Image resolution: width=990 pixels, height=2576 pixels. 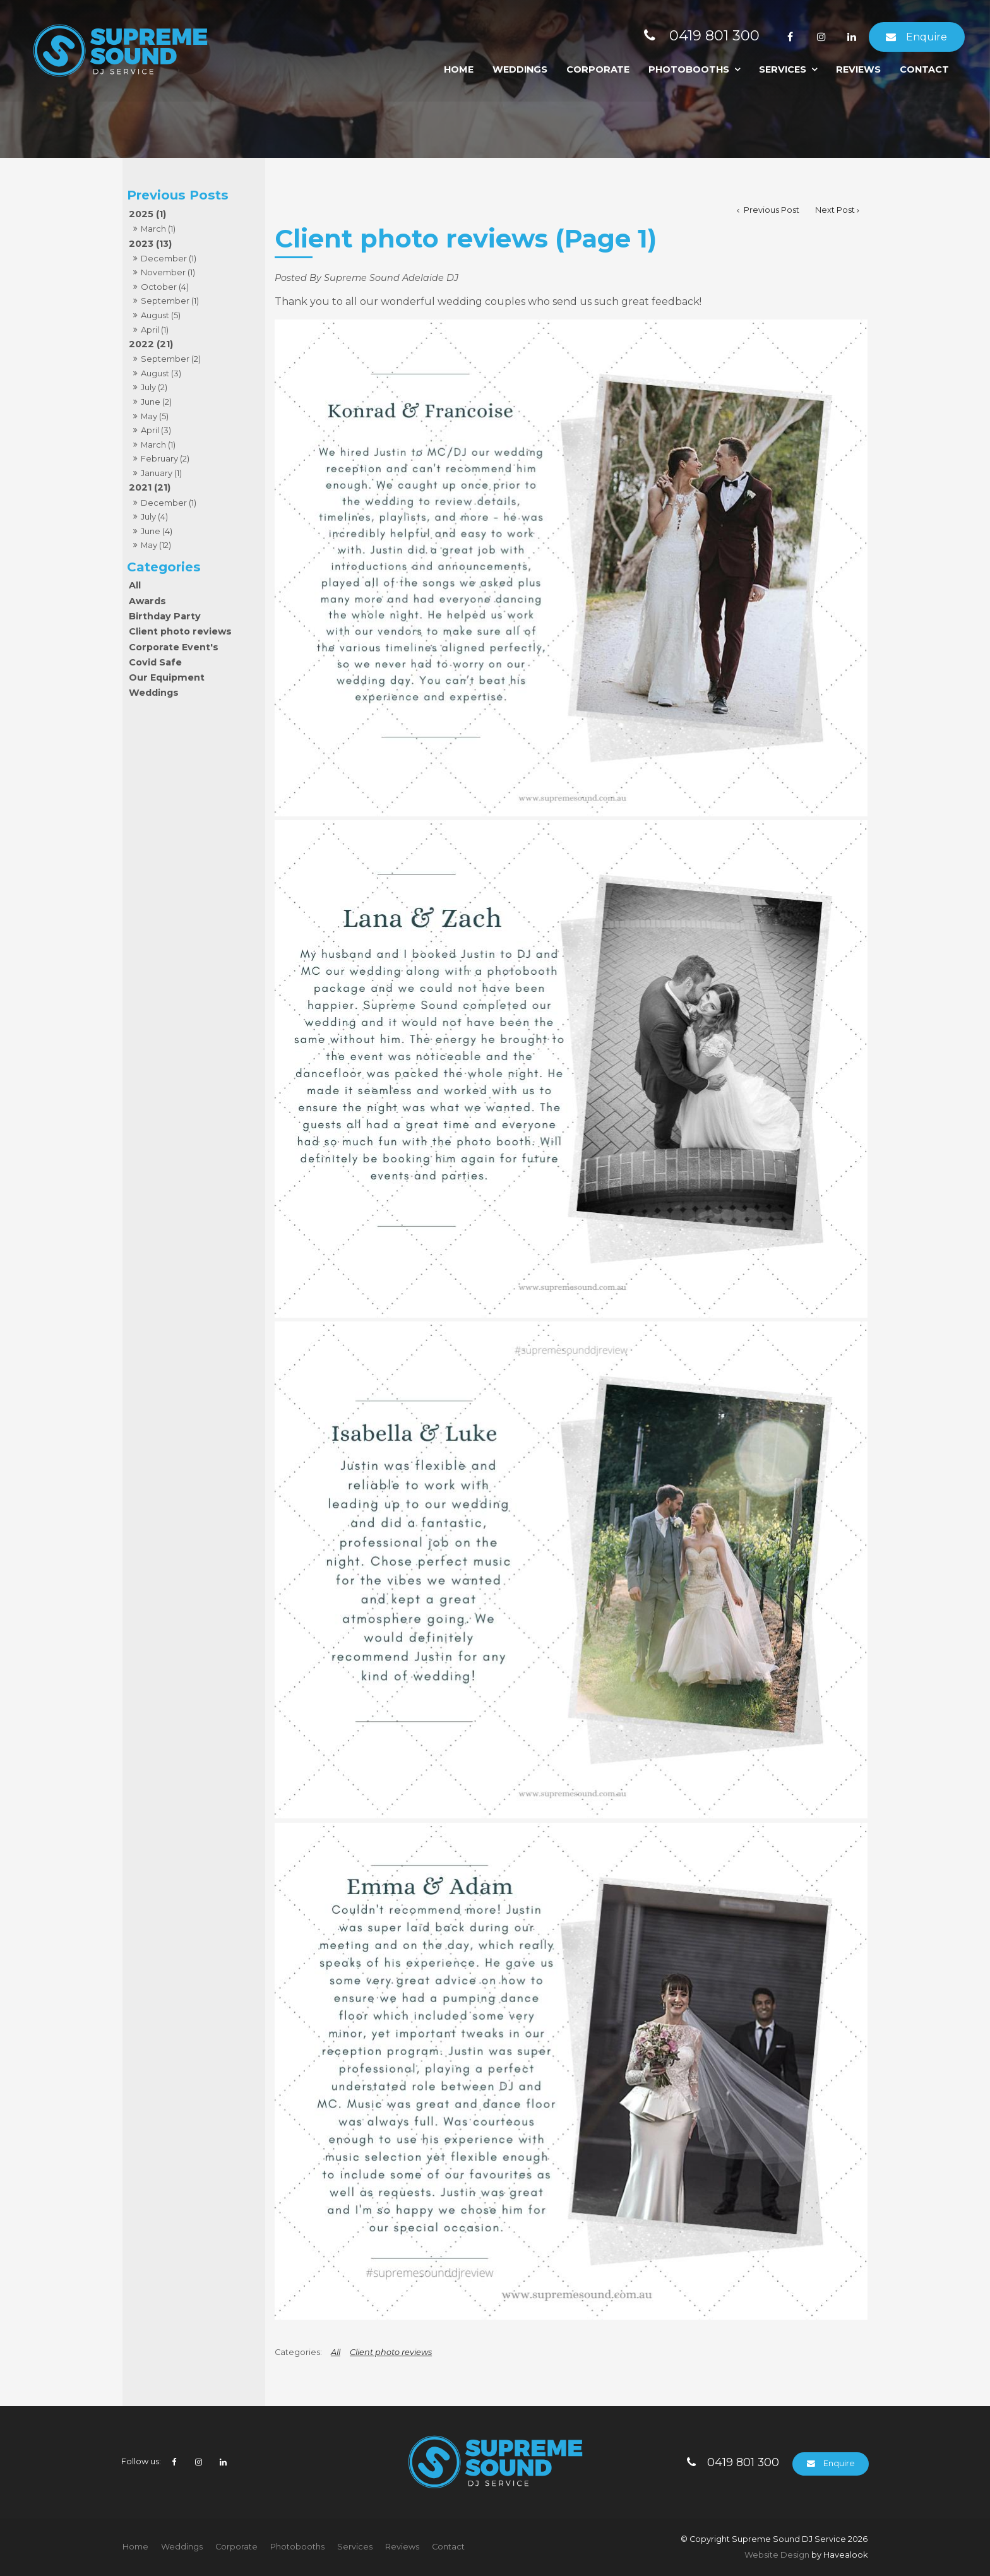 I want to click on July (4), so click(x=154, y=516).